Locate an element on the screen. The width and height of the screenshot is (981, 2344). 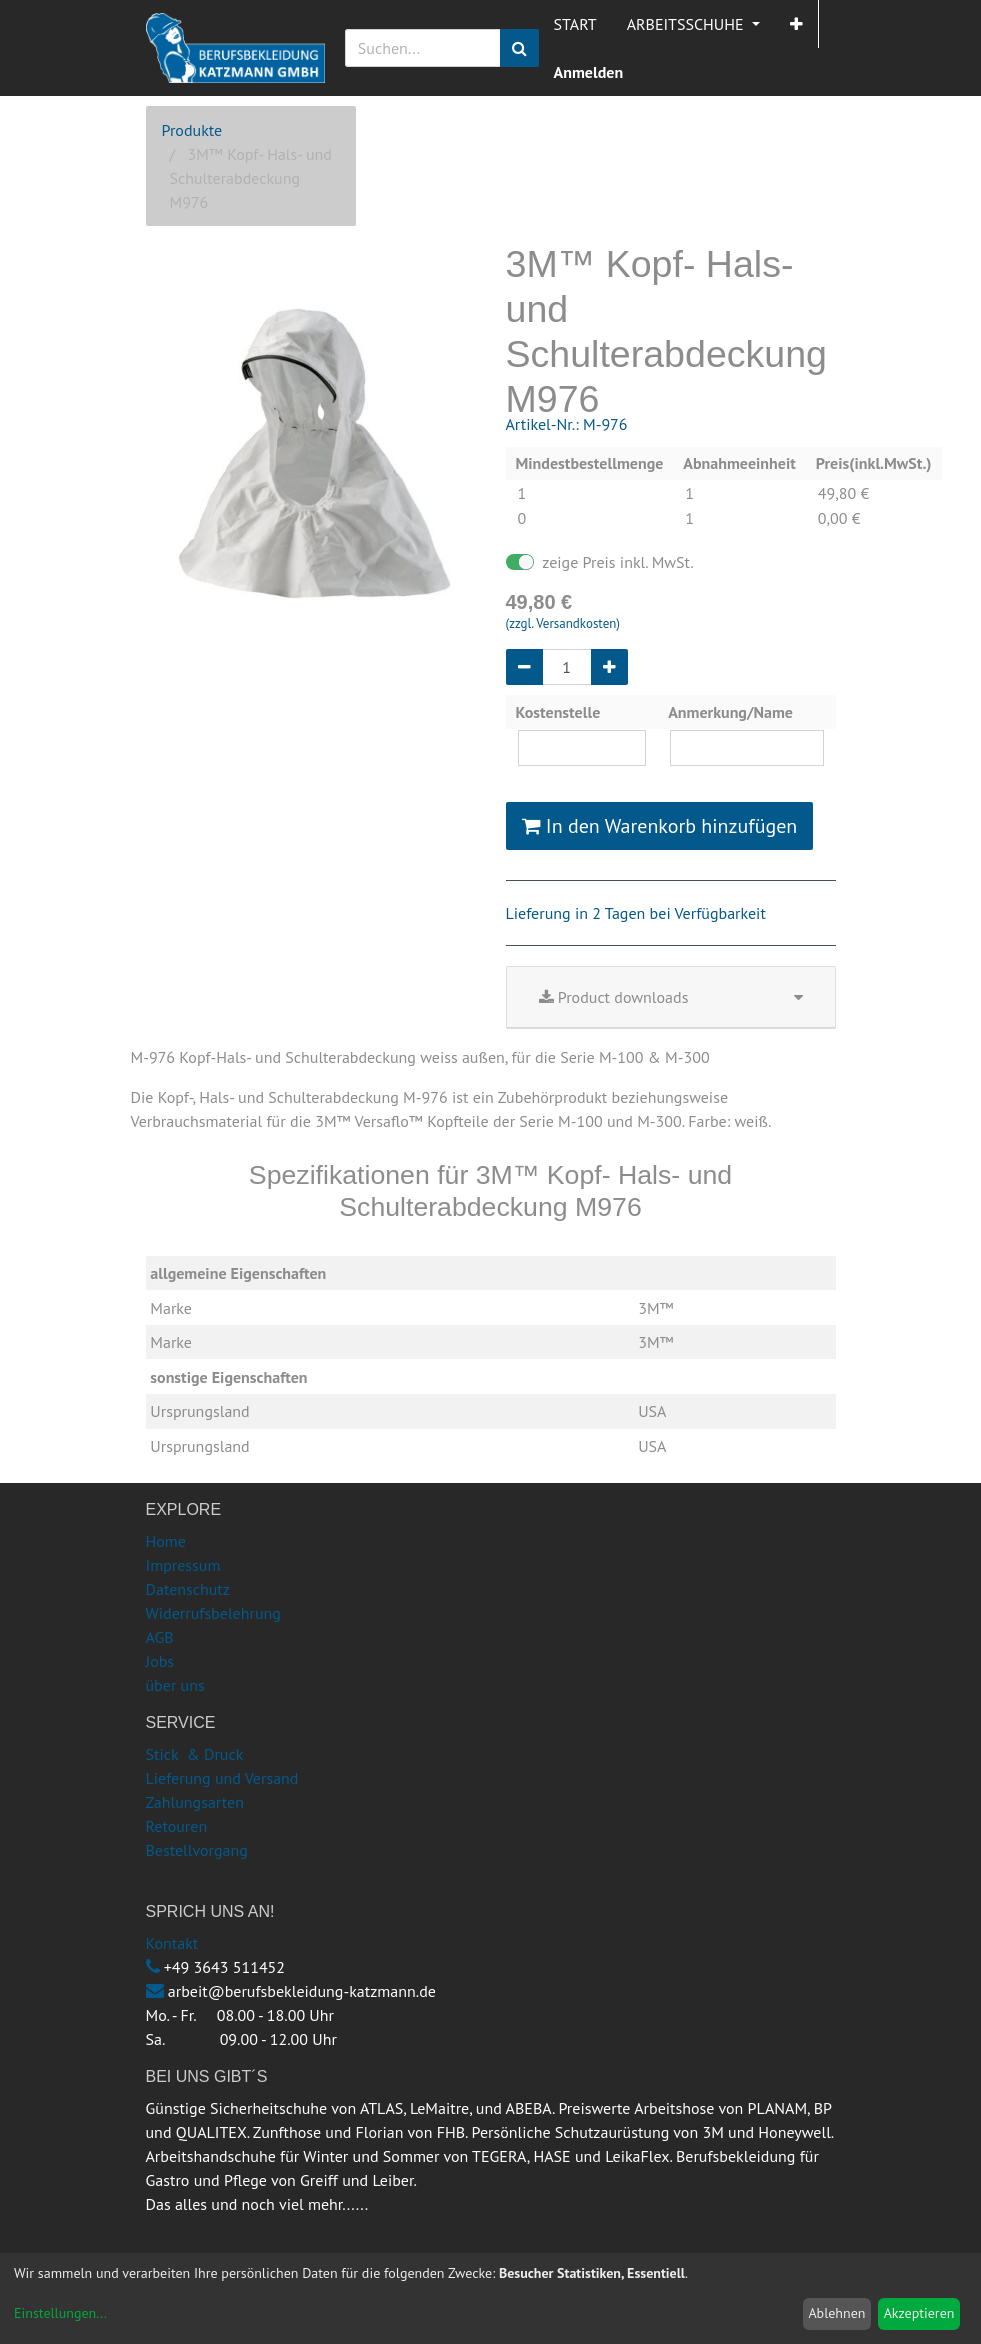
[menuitem] is located at coordinates (575, 24).